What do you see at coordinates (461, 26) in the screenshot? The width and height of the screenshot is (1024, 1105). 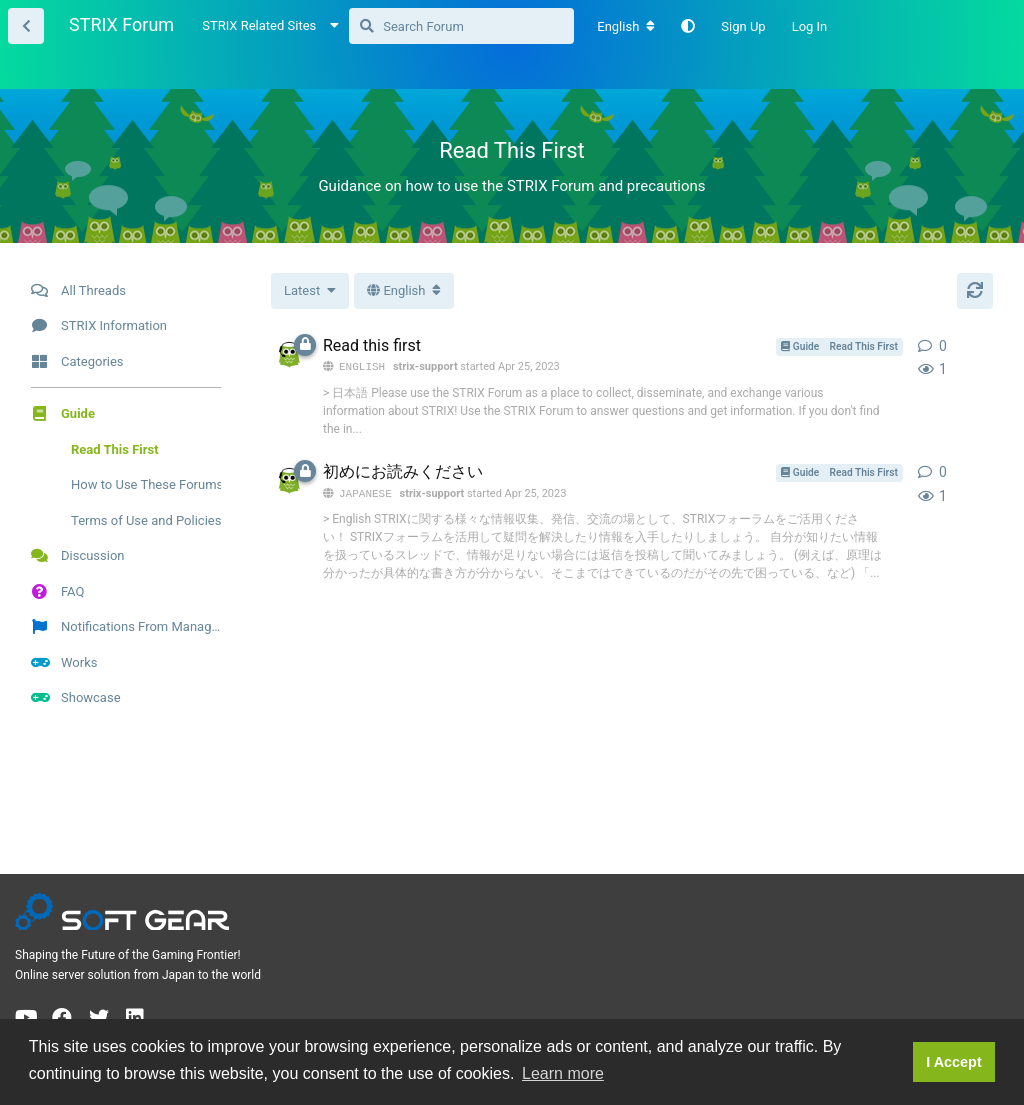 I see `[Search Forum]` at bounding box center [461, 26].